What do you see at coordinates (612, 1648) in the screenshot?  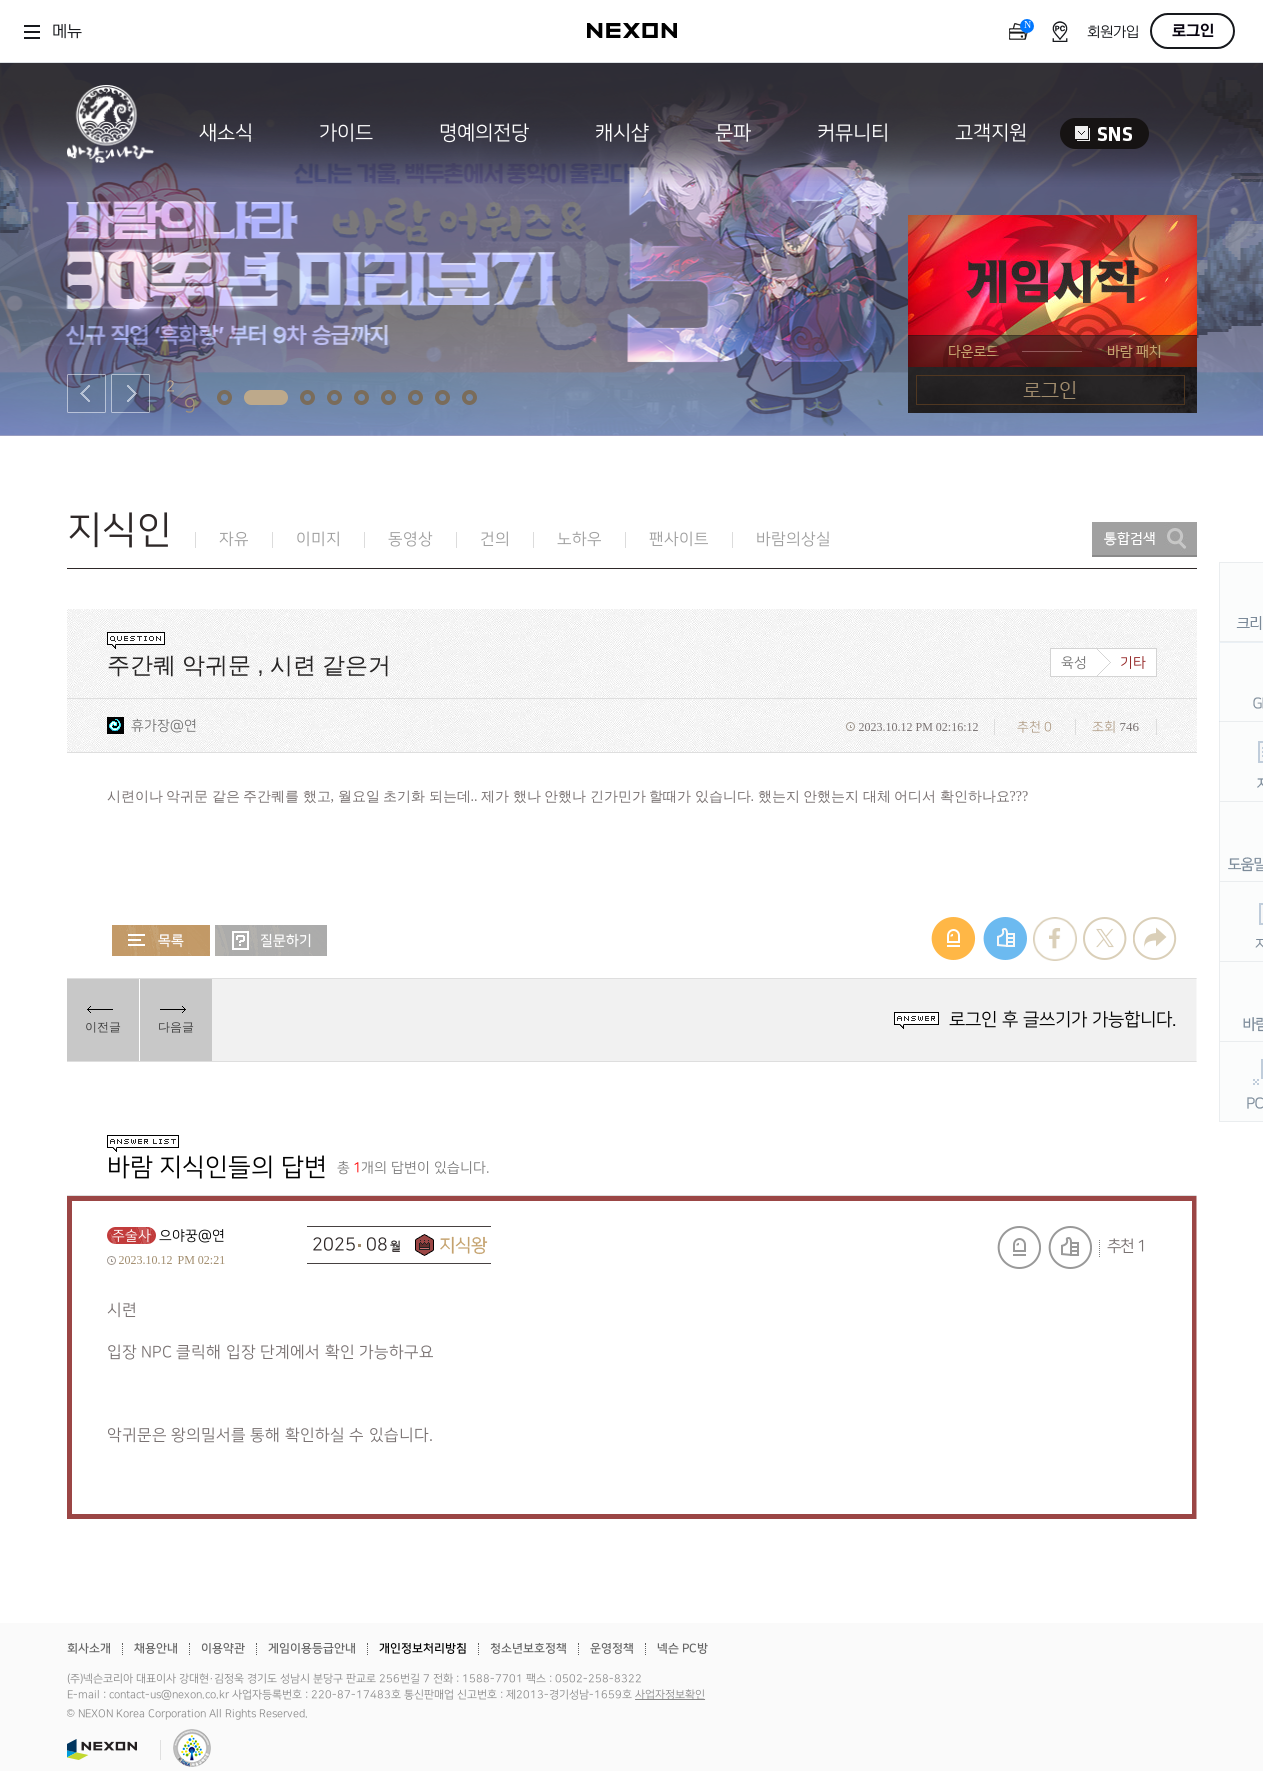 I see `운영정책` at bounding box center [612, 1648].